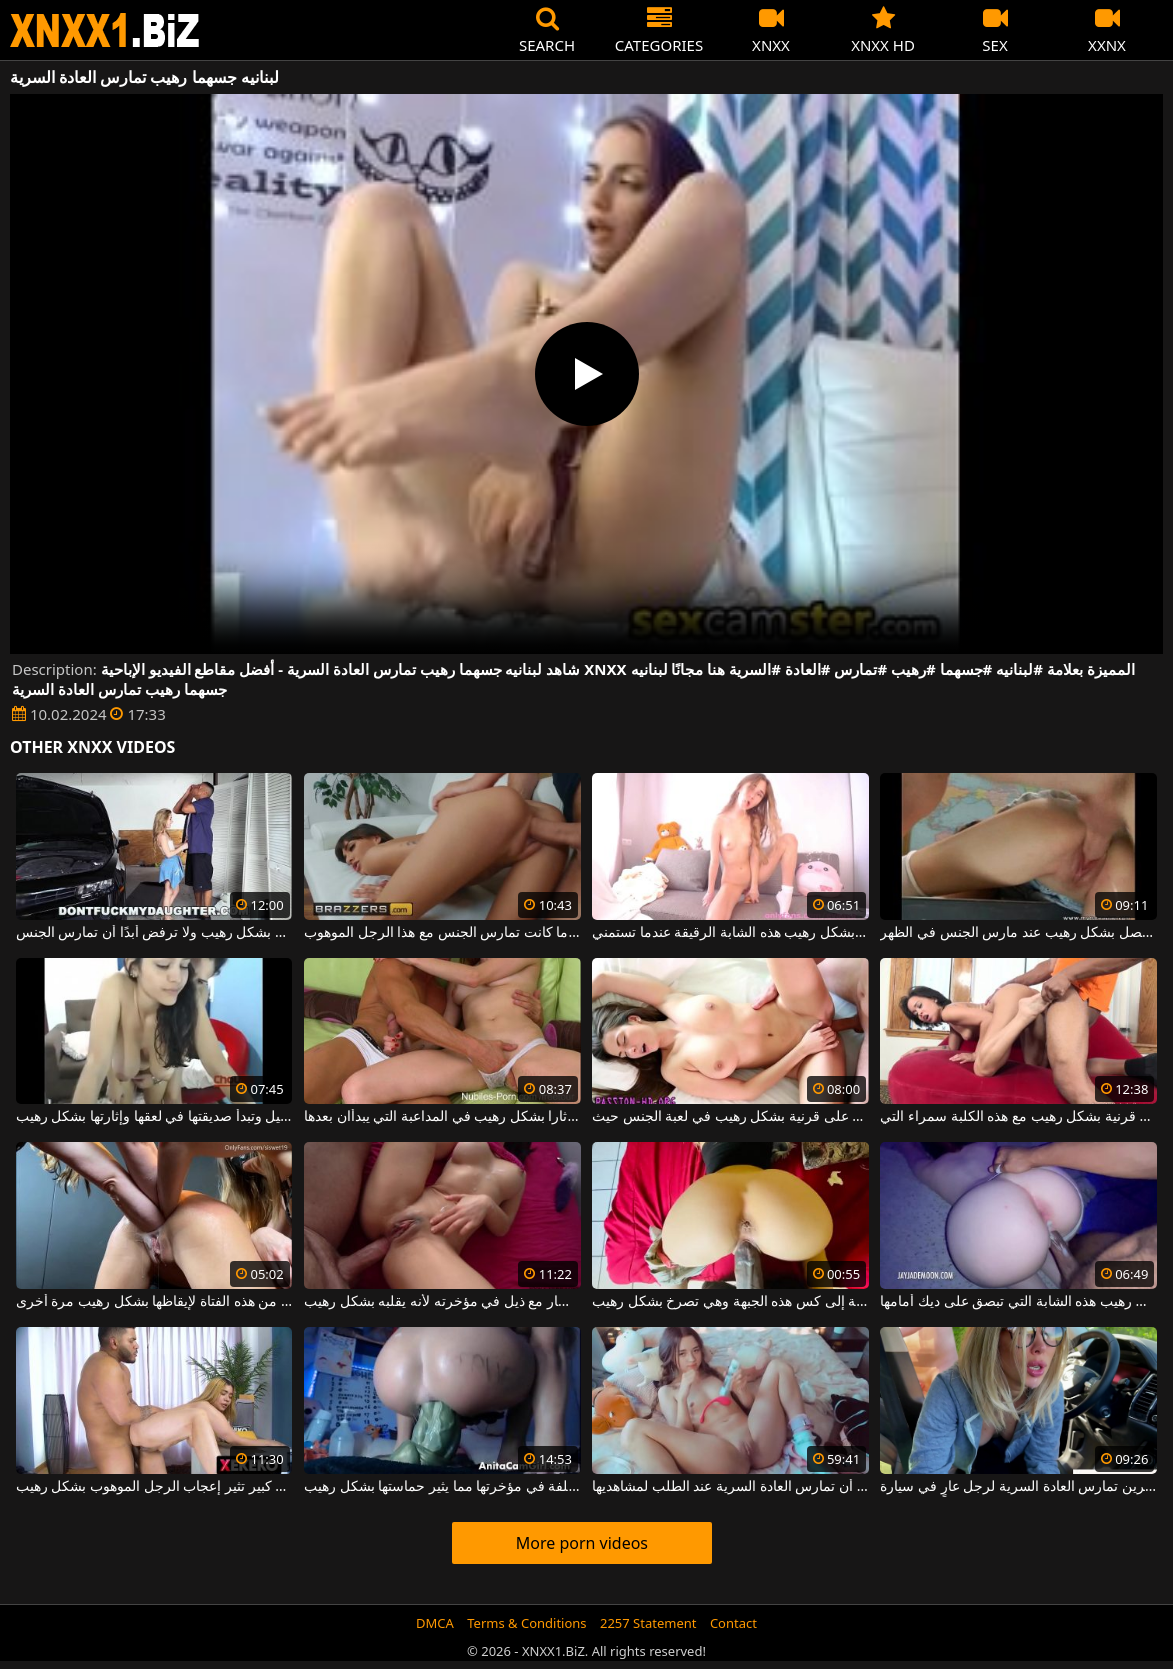  I want to click on يحب إدخال دسار مع ذيل في مؤخرته لأنه يقلبه بشكل رهيب, so click(442, 1302).